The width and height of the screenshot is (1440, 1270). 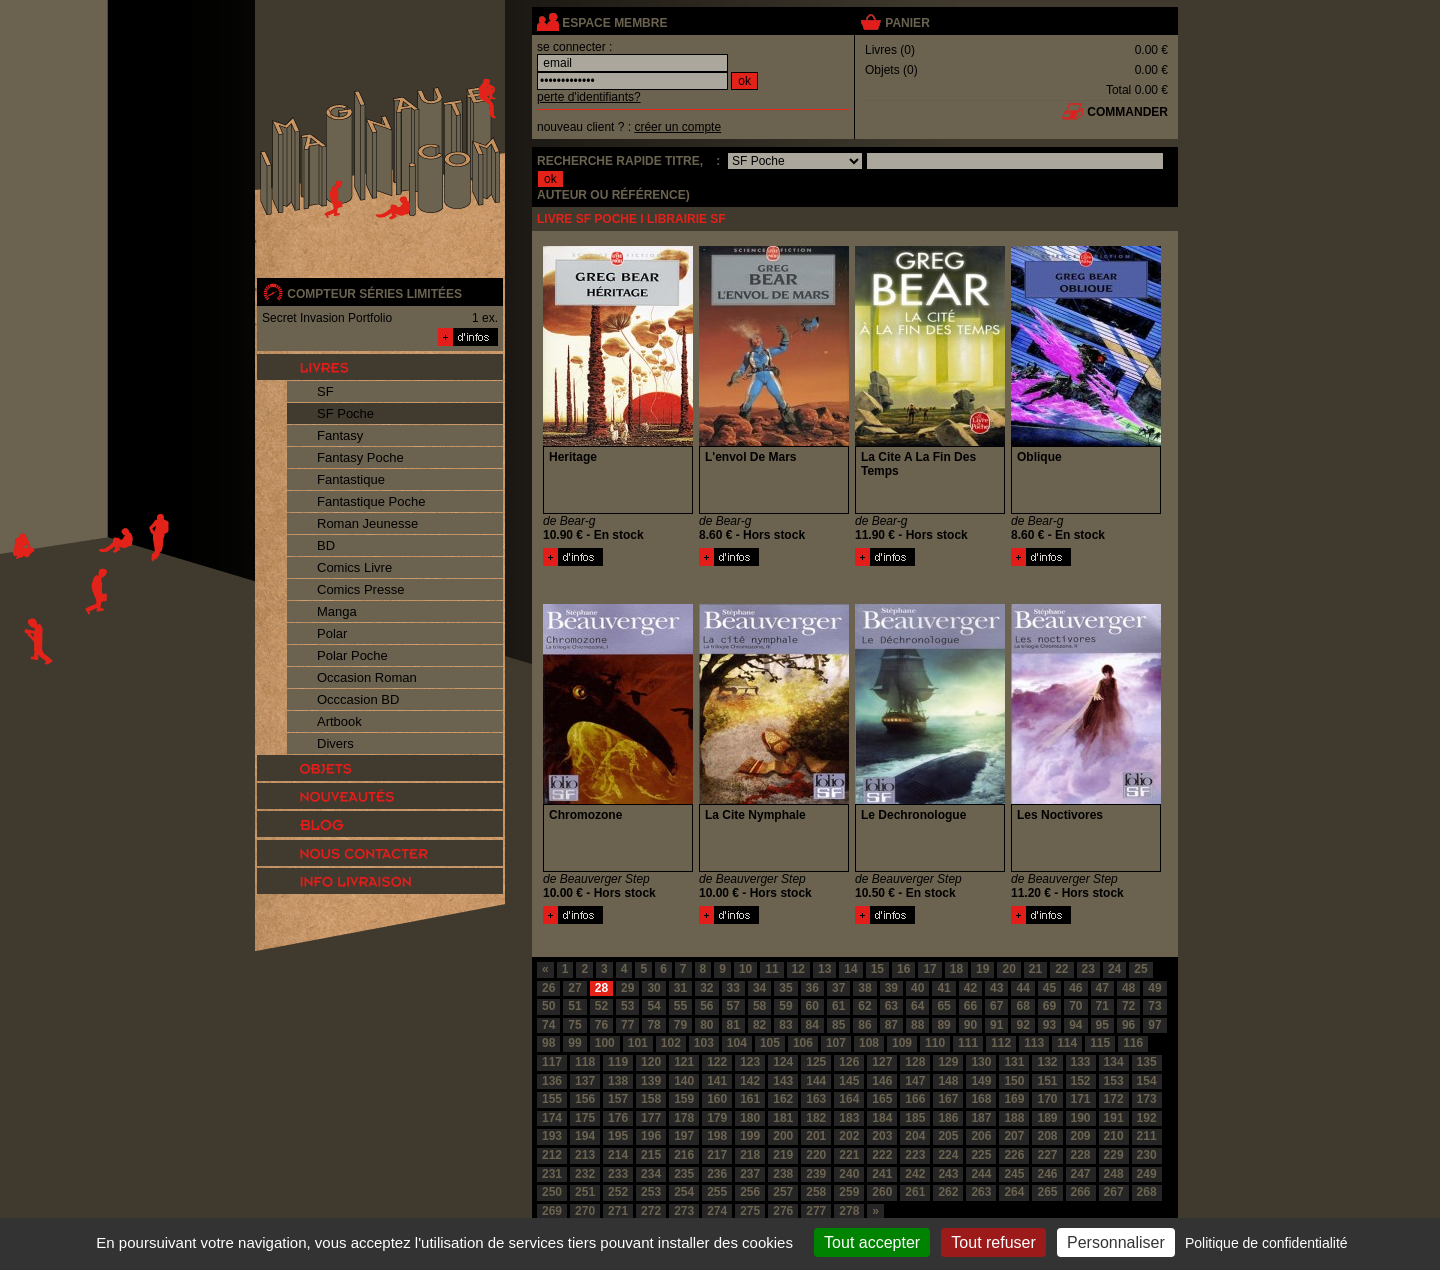 What do you see at coordinates (618, 1192) in the screenshot?
I see `252` at bounding box center [618, 1192].